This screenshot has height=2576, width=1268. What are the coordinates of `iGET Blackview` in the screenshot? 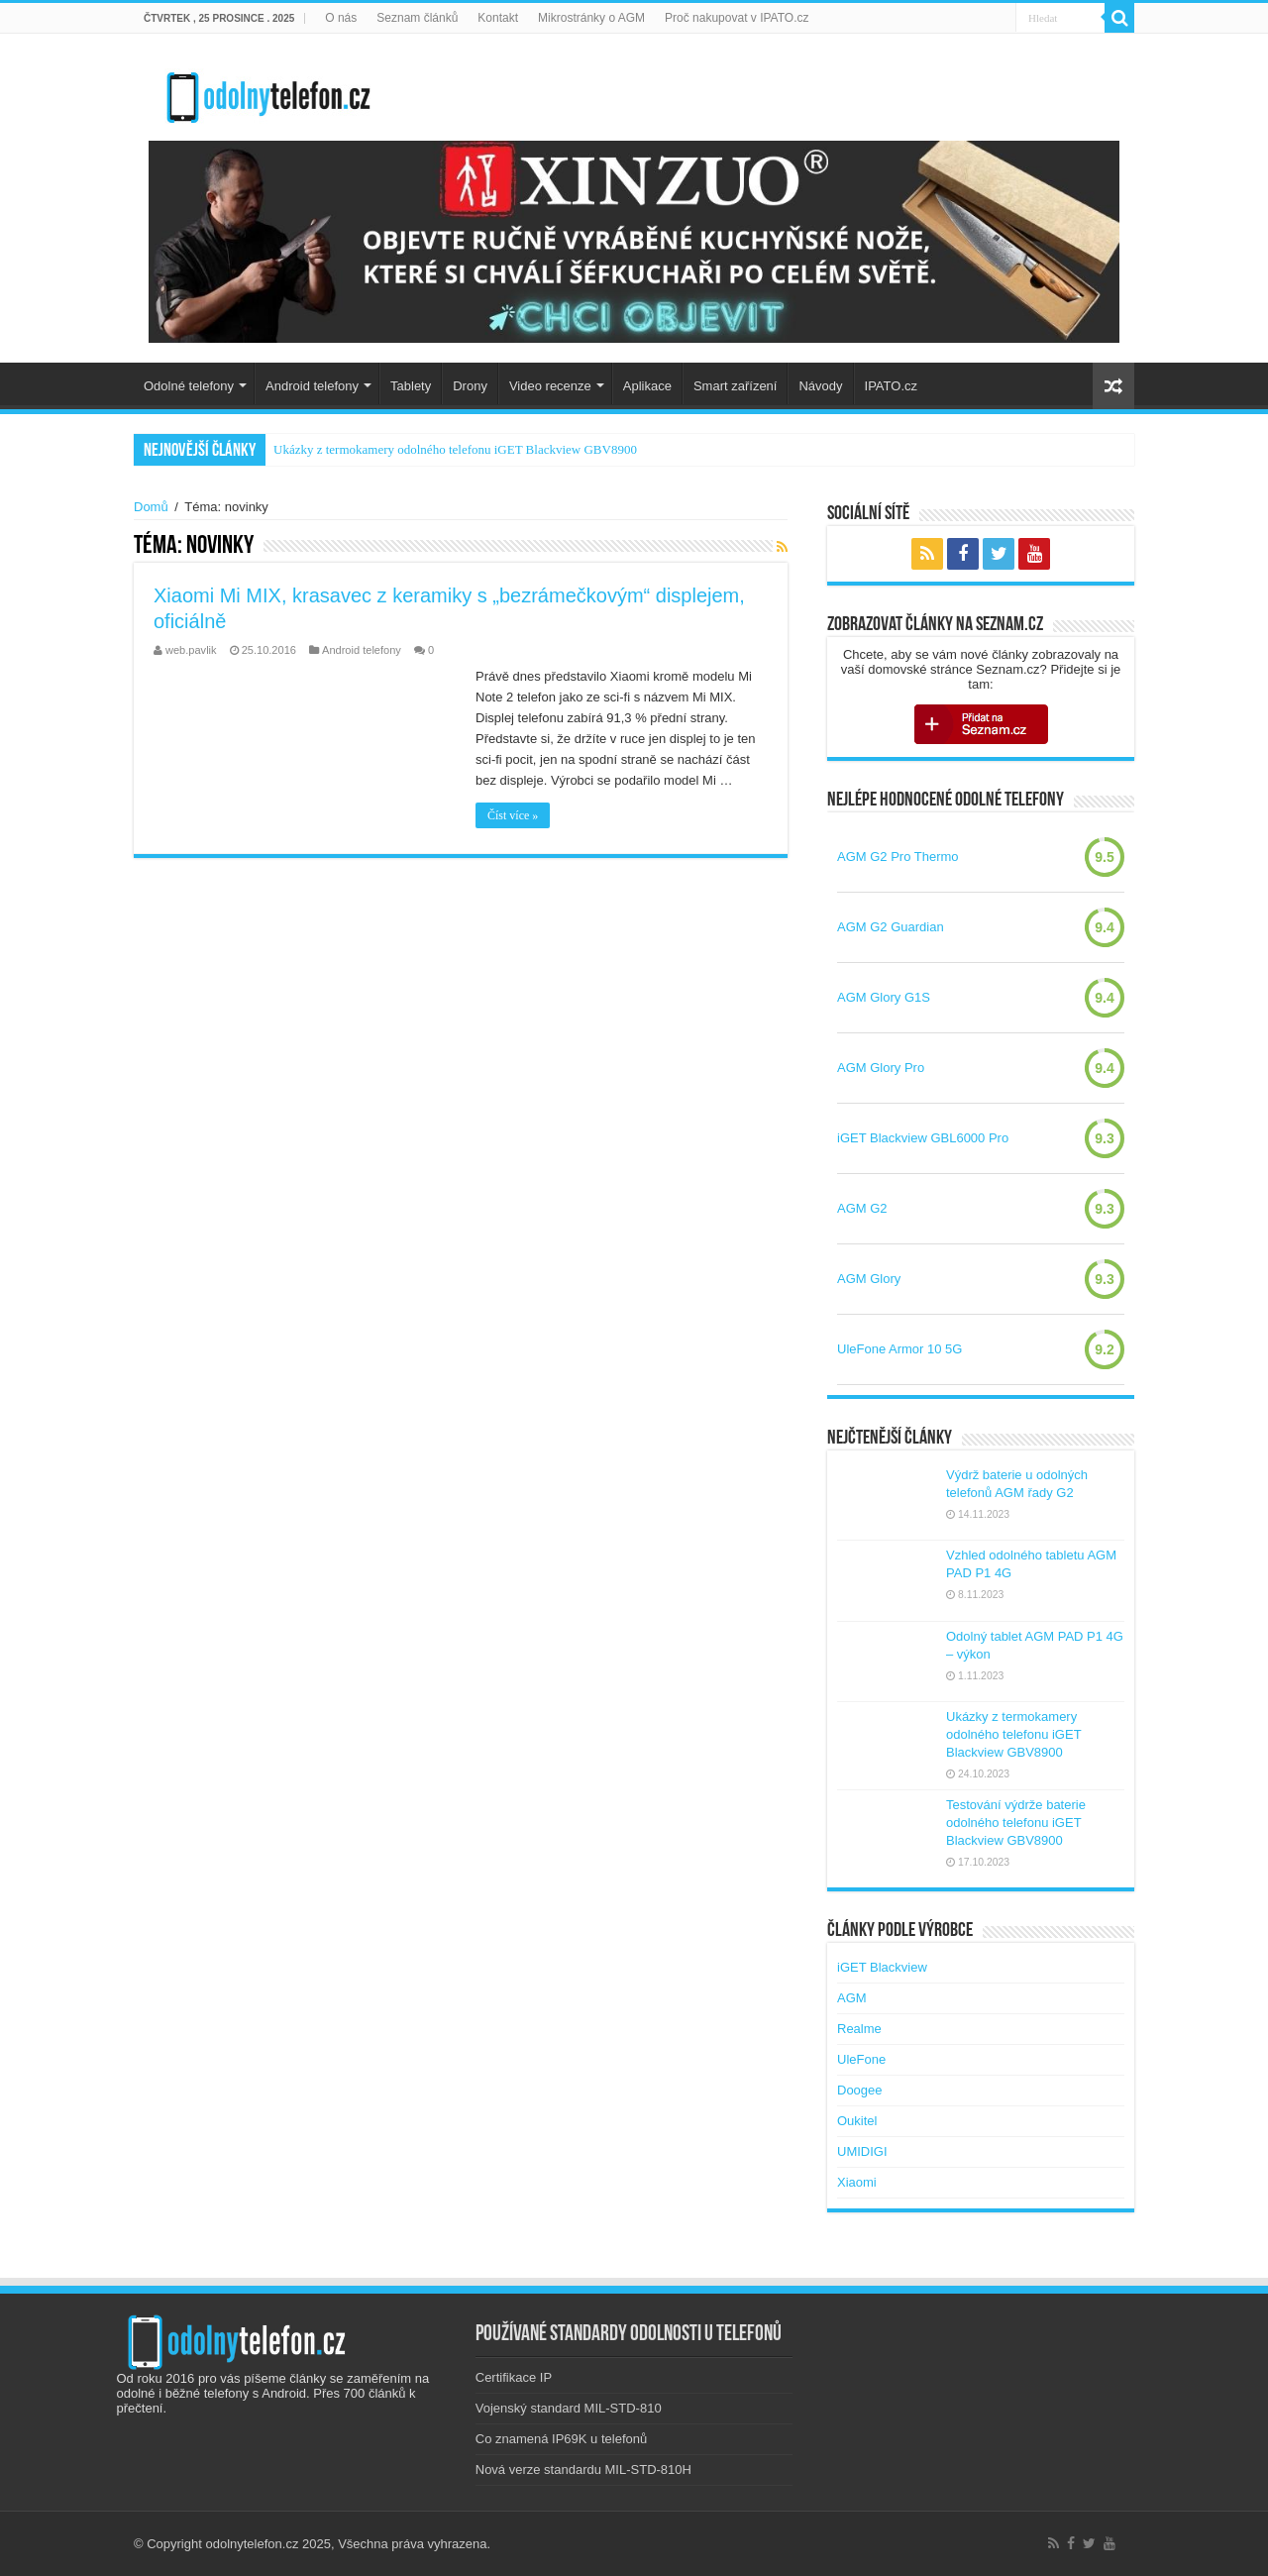 It's located at (882, 1967).